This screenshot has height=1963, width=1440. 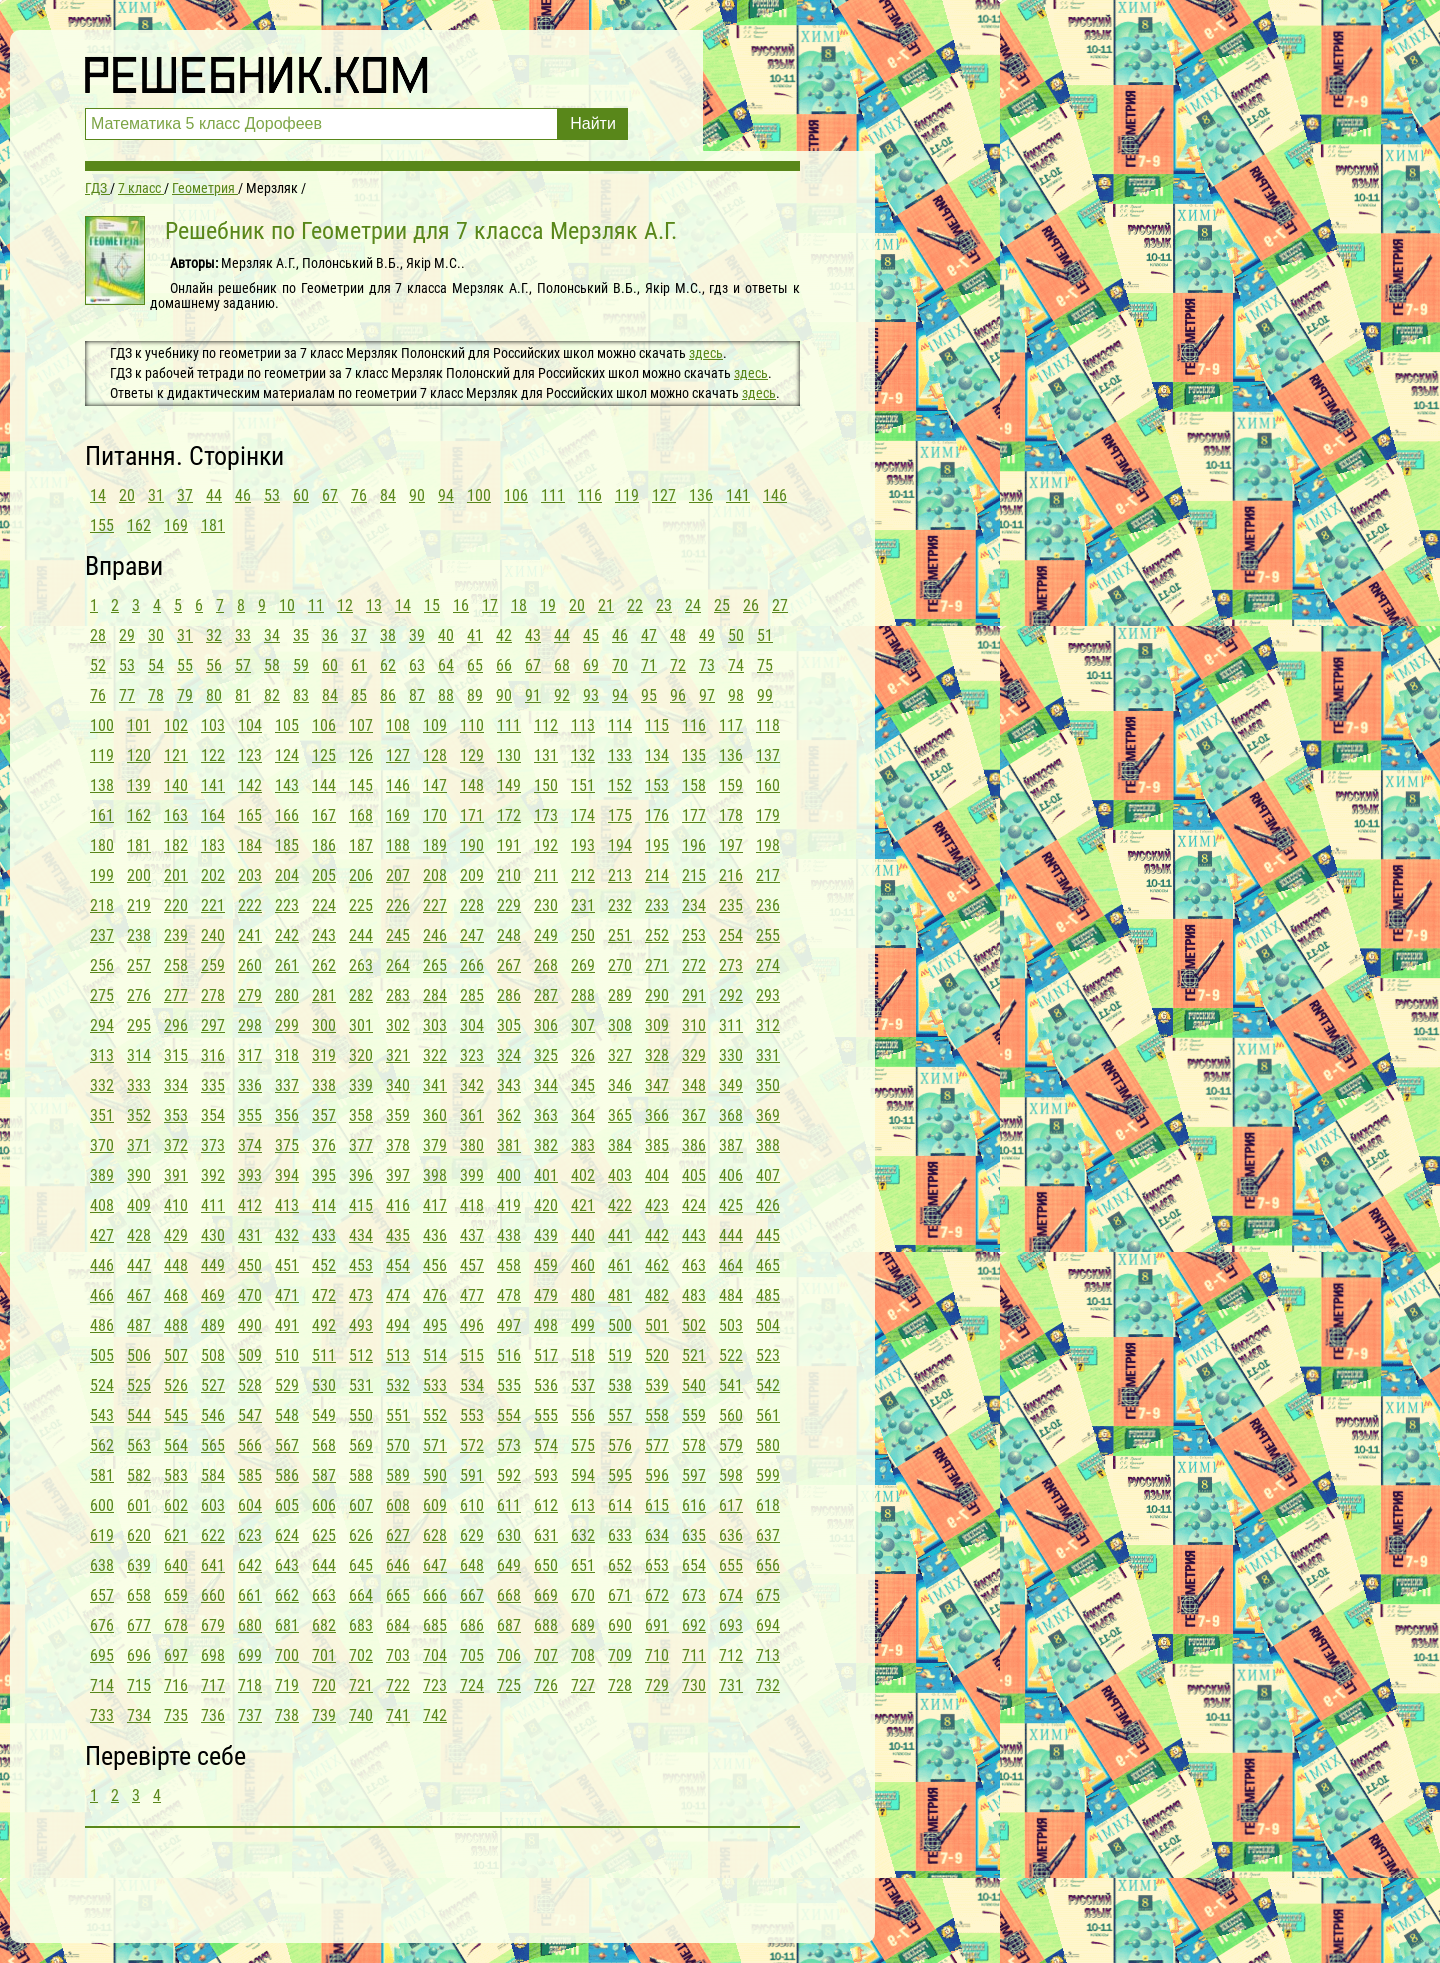 I want to click on 422, so click(x=620, y=1205).